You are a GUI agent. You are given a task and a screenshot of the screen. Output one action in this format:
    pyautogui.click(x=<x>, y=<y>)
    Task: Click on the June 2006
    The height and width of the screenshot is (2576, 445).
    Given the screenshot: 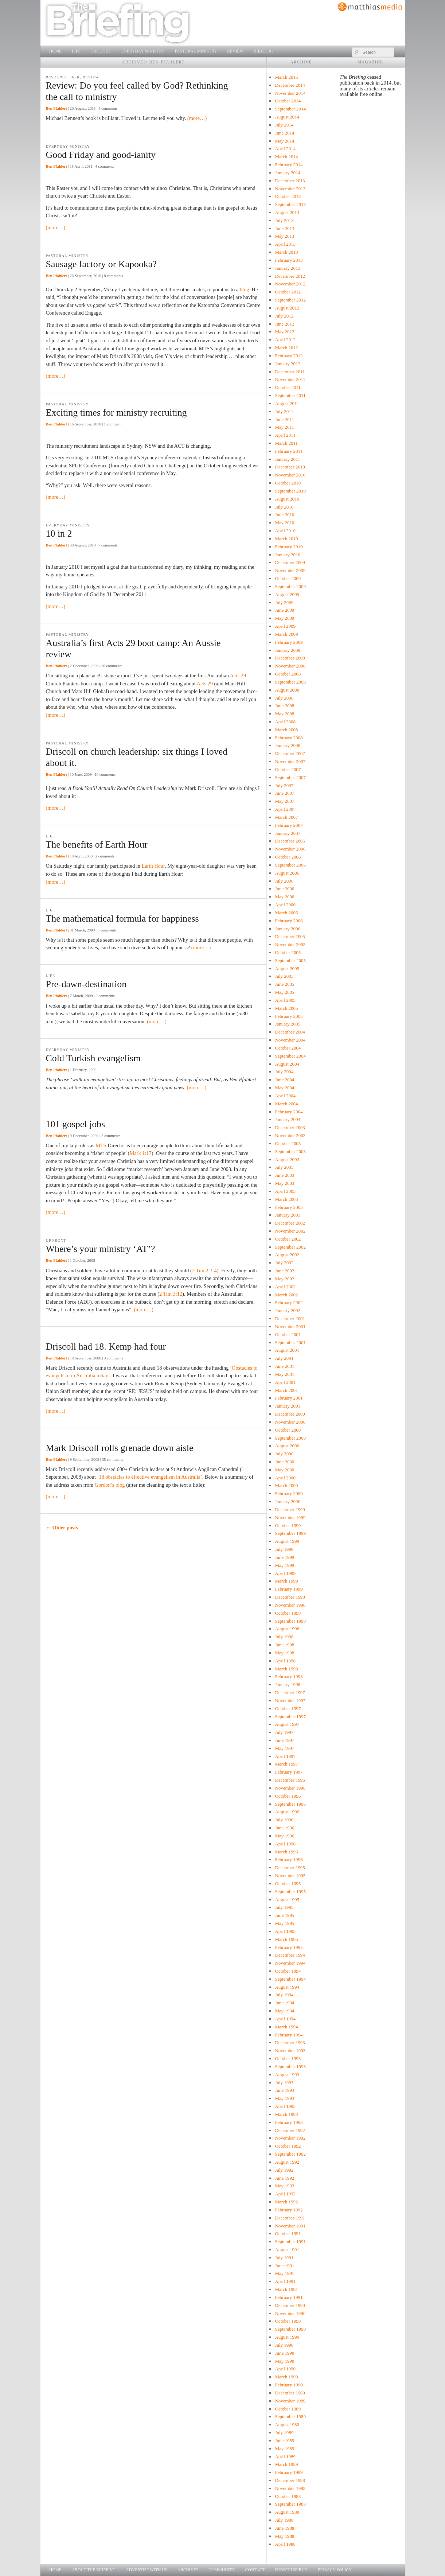 What is the action you would take?
    pyautogui.click(x=284, y=888)
    